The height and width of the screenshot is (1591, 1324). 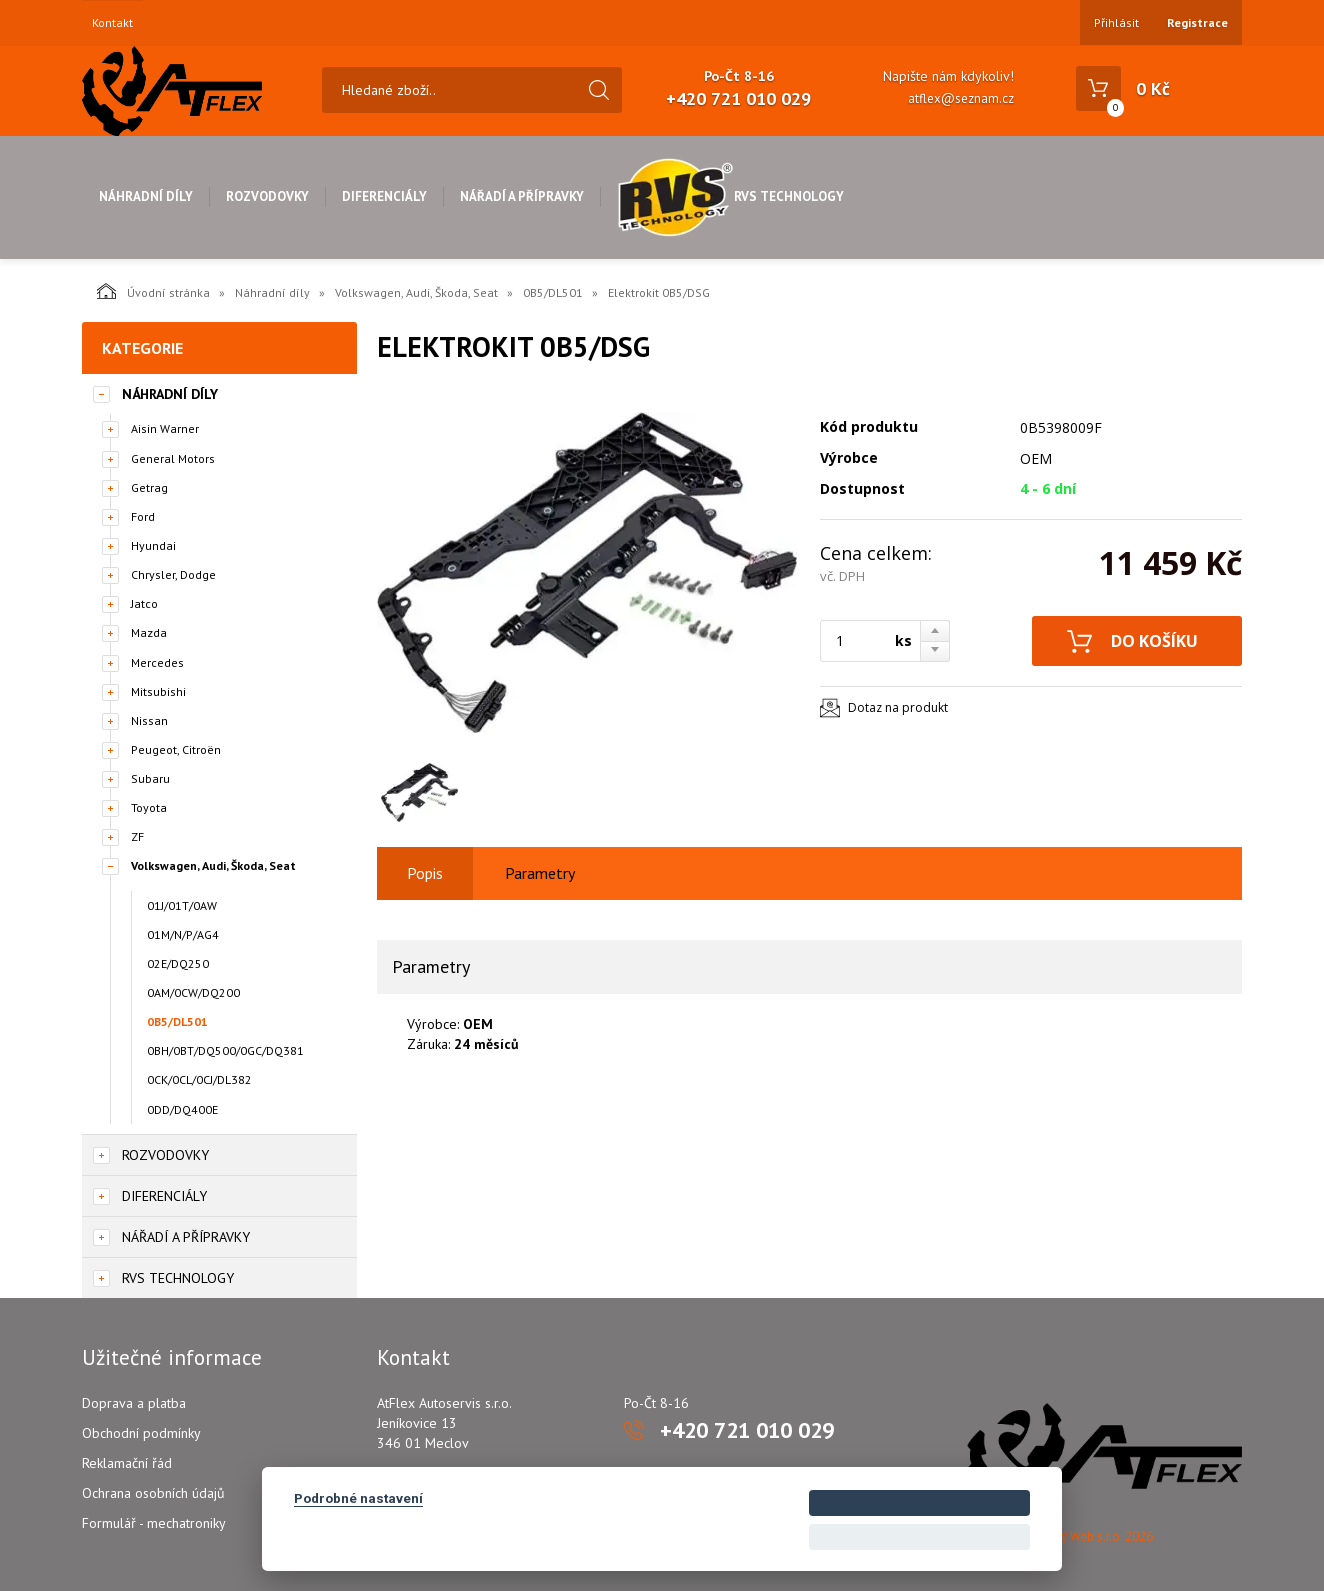 What do you see at coordinates (267, 196) in the screenshot?
I see `Rozvodovky` at bounding box center [267, 196].